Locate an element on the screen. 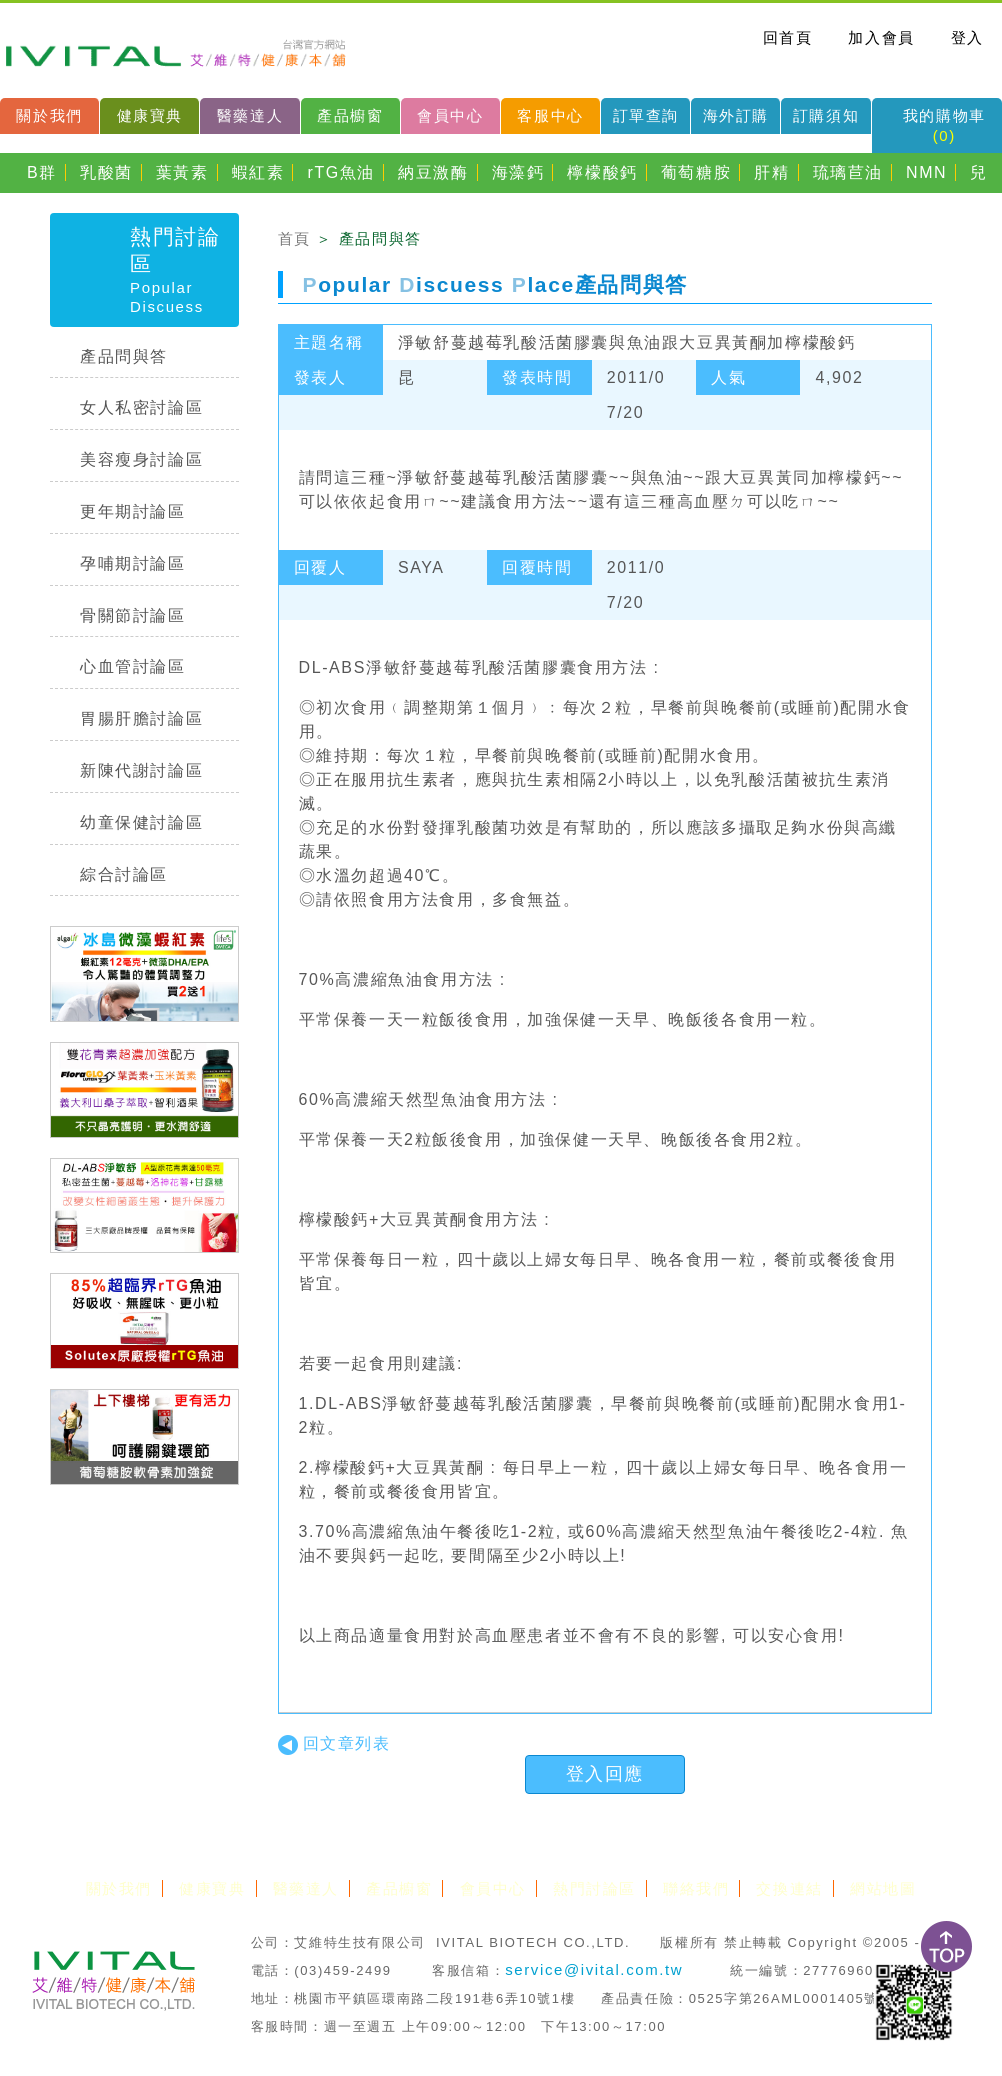 The image size is (1002, 2076). 回首頁 is located at coordinates (788, 37).